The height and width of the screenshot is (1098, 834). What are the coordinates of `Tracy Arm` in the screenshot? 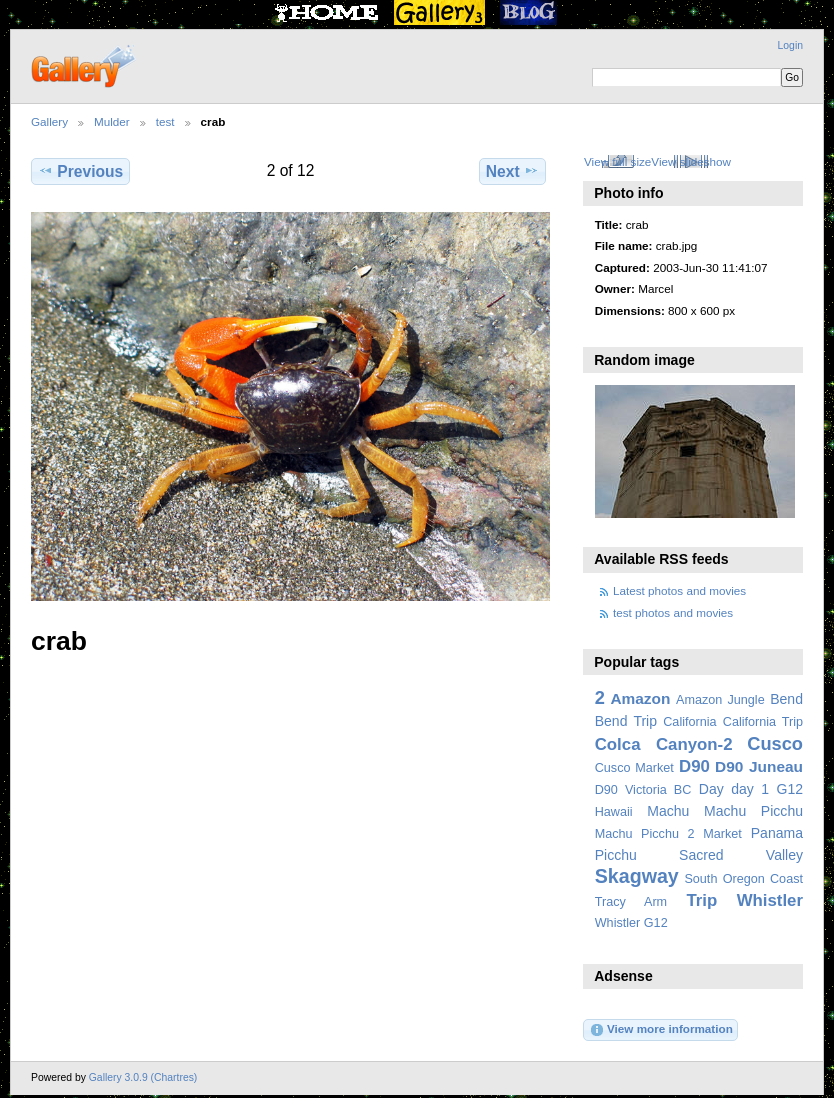 It's located at (631, 902).